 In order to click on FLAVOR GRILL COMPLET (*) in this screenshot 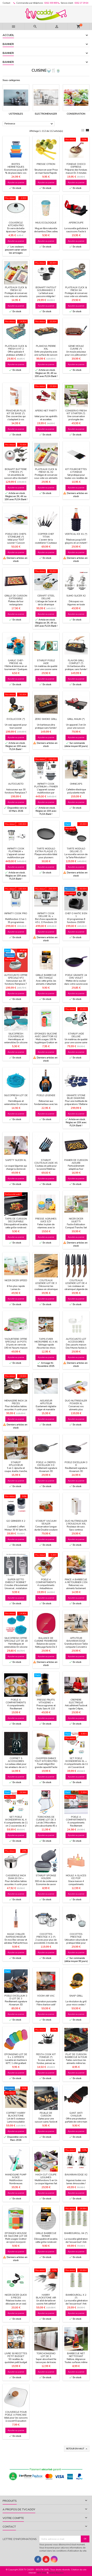, I will do `click(76, 662)`.